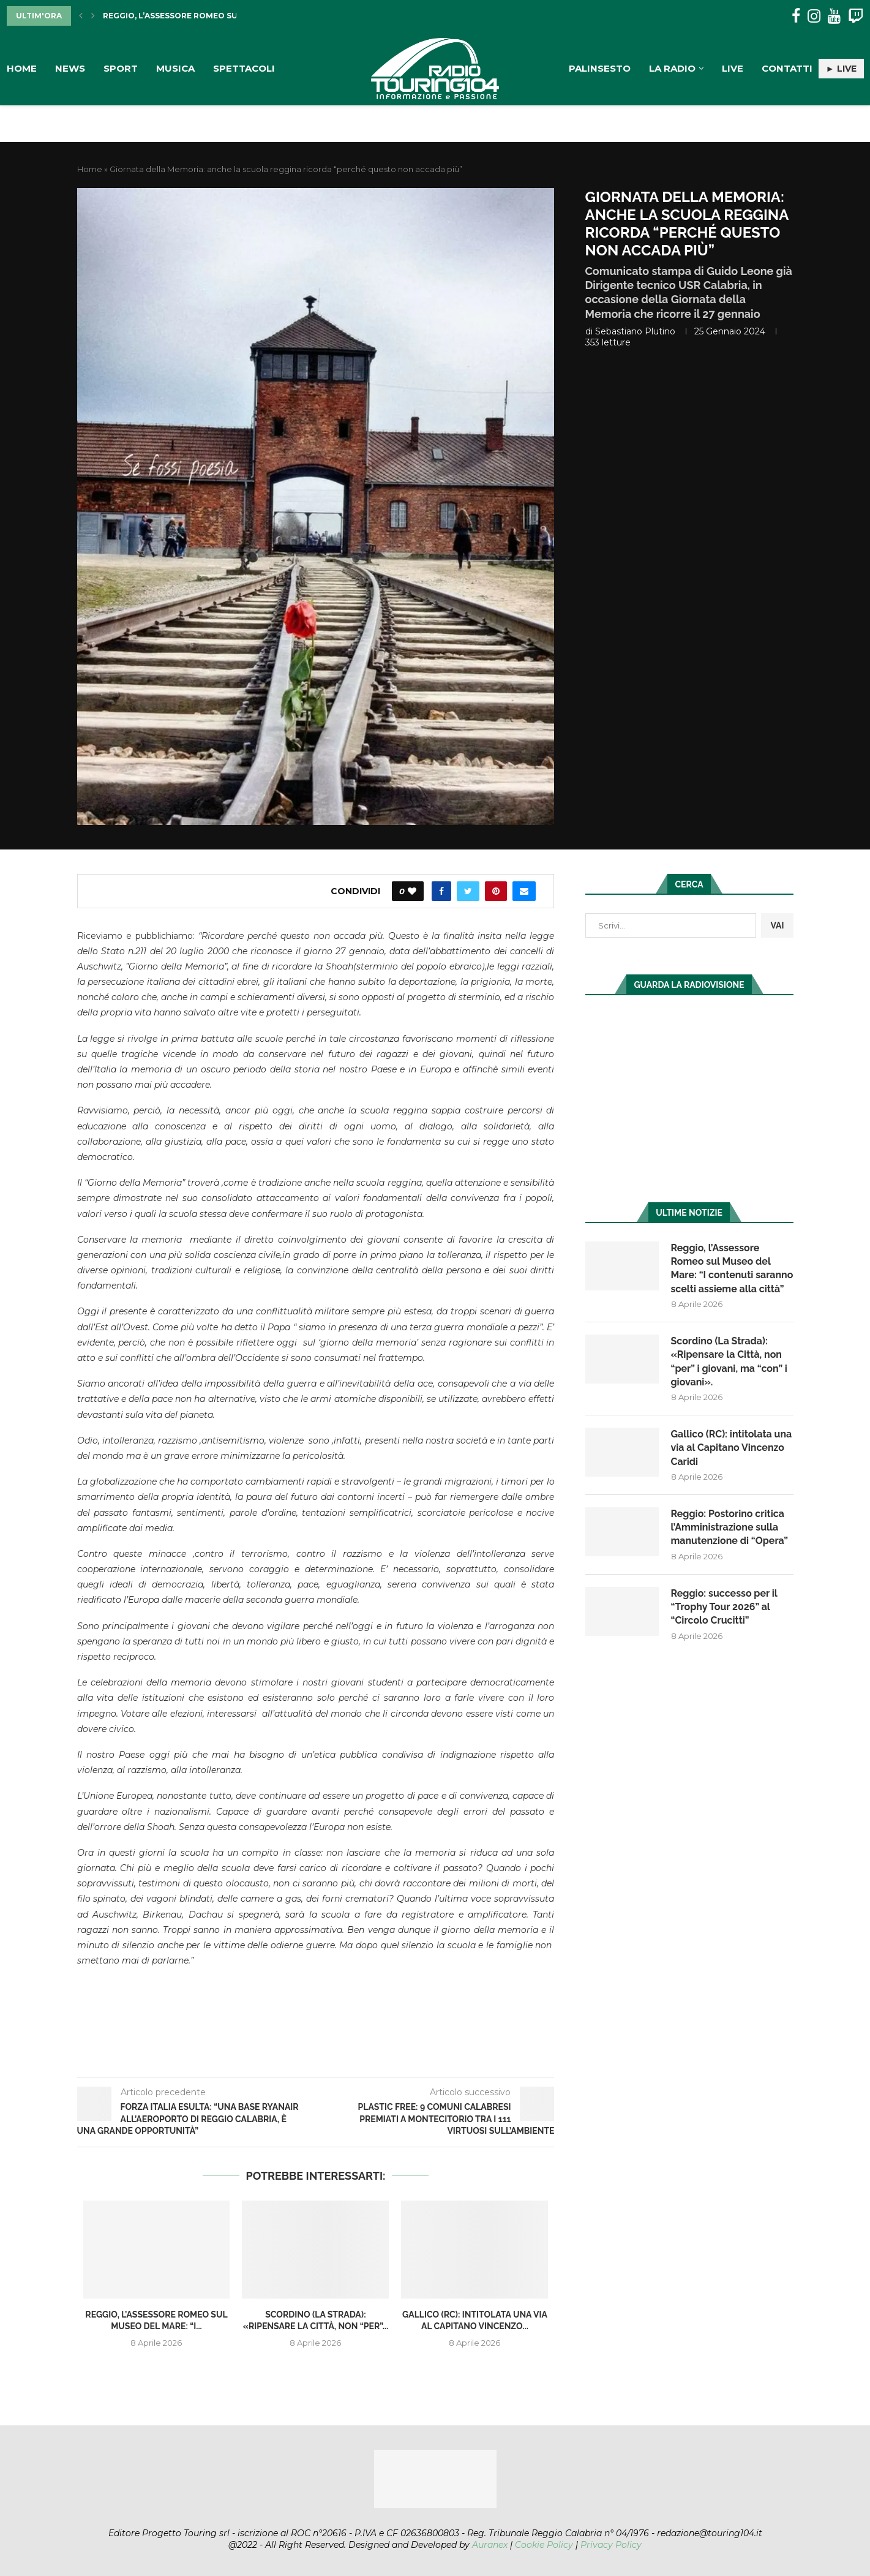 The width and height of the screenshot is (870, 2576). Describe the element at coordinates (70, 68) in the screenshot. I see `News` at that location.